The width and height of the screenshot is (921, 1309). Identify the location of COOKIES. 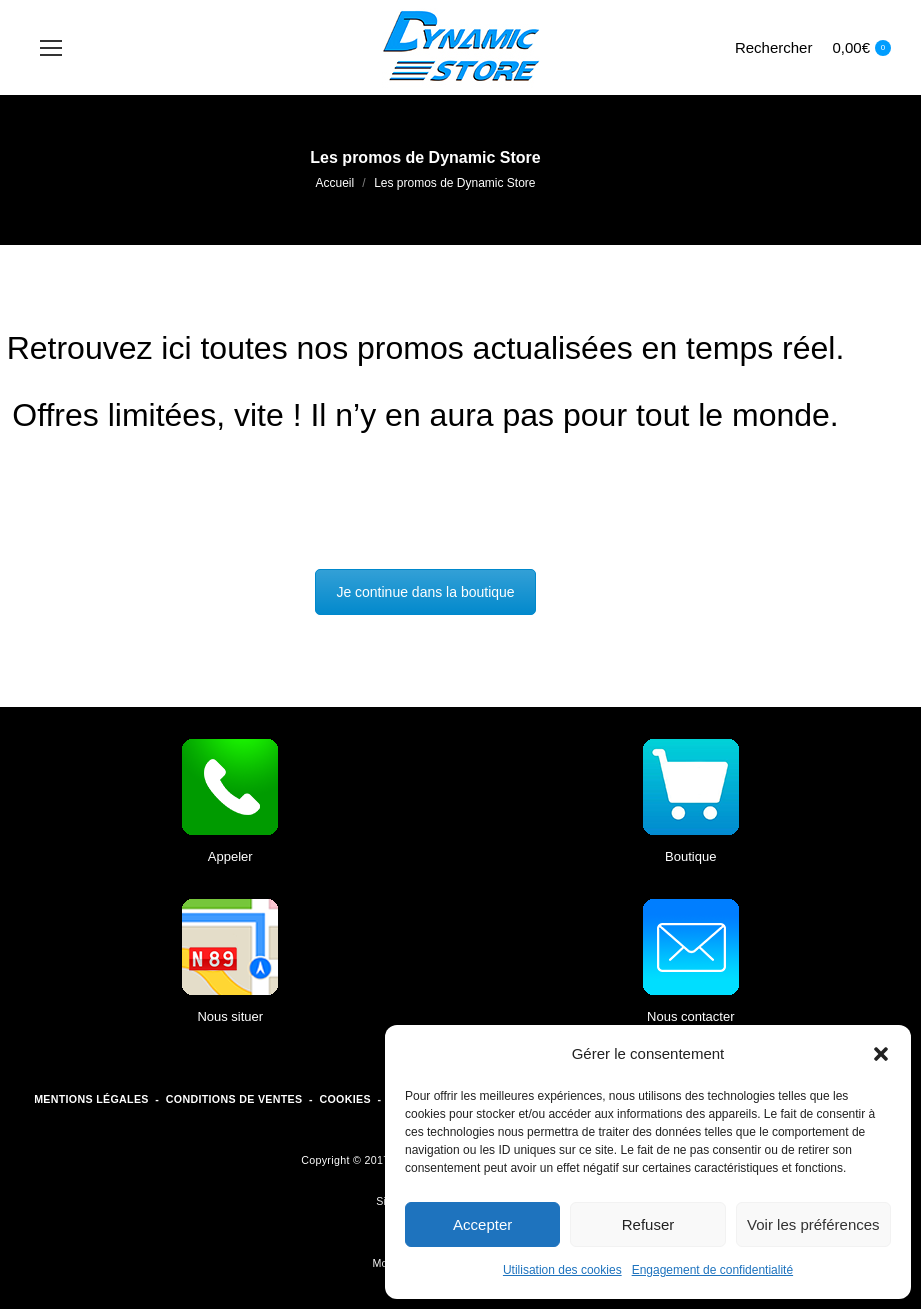
(344, 1099).